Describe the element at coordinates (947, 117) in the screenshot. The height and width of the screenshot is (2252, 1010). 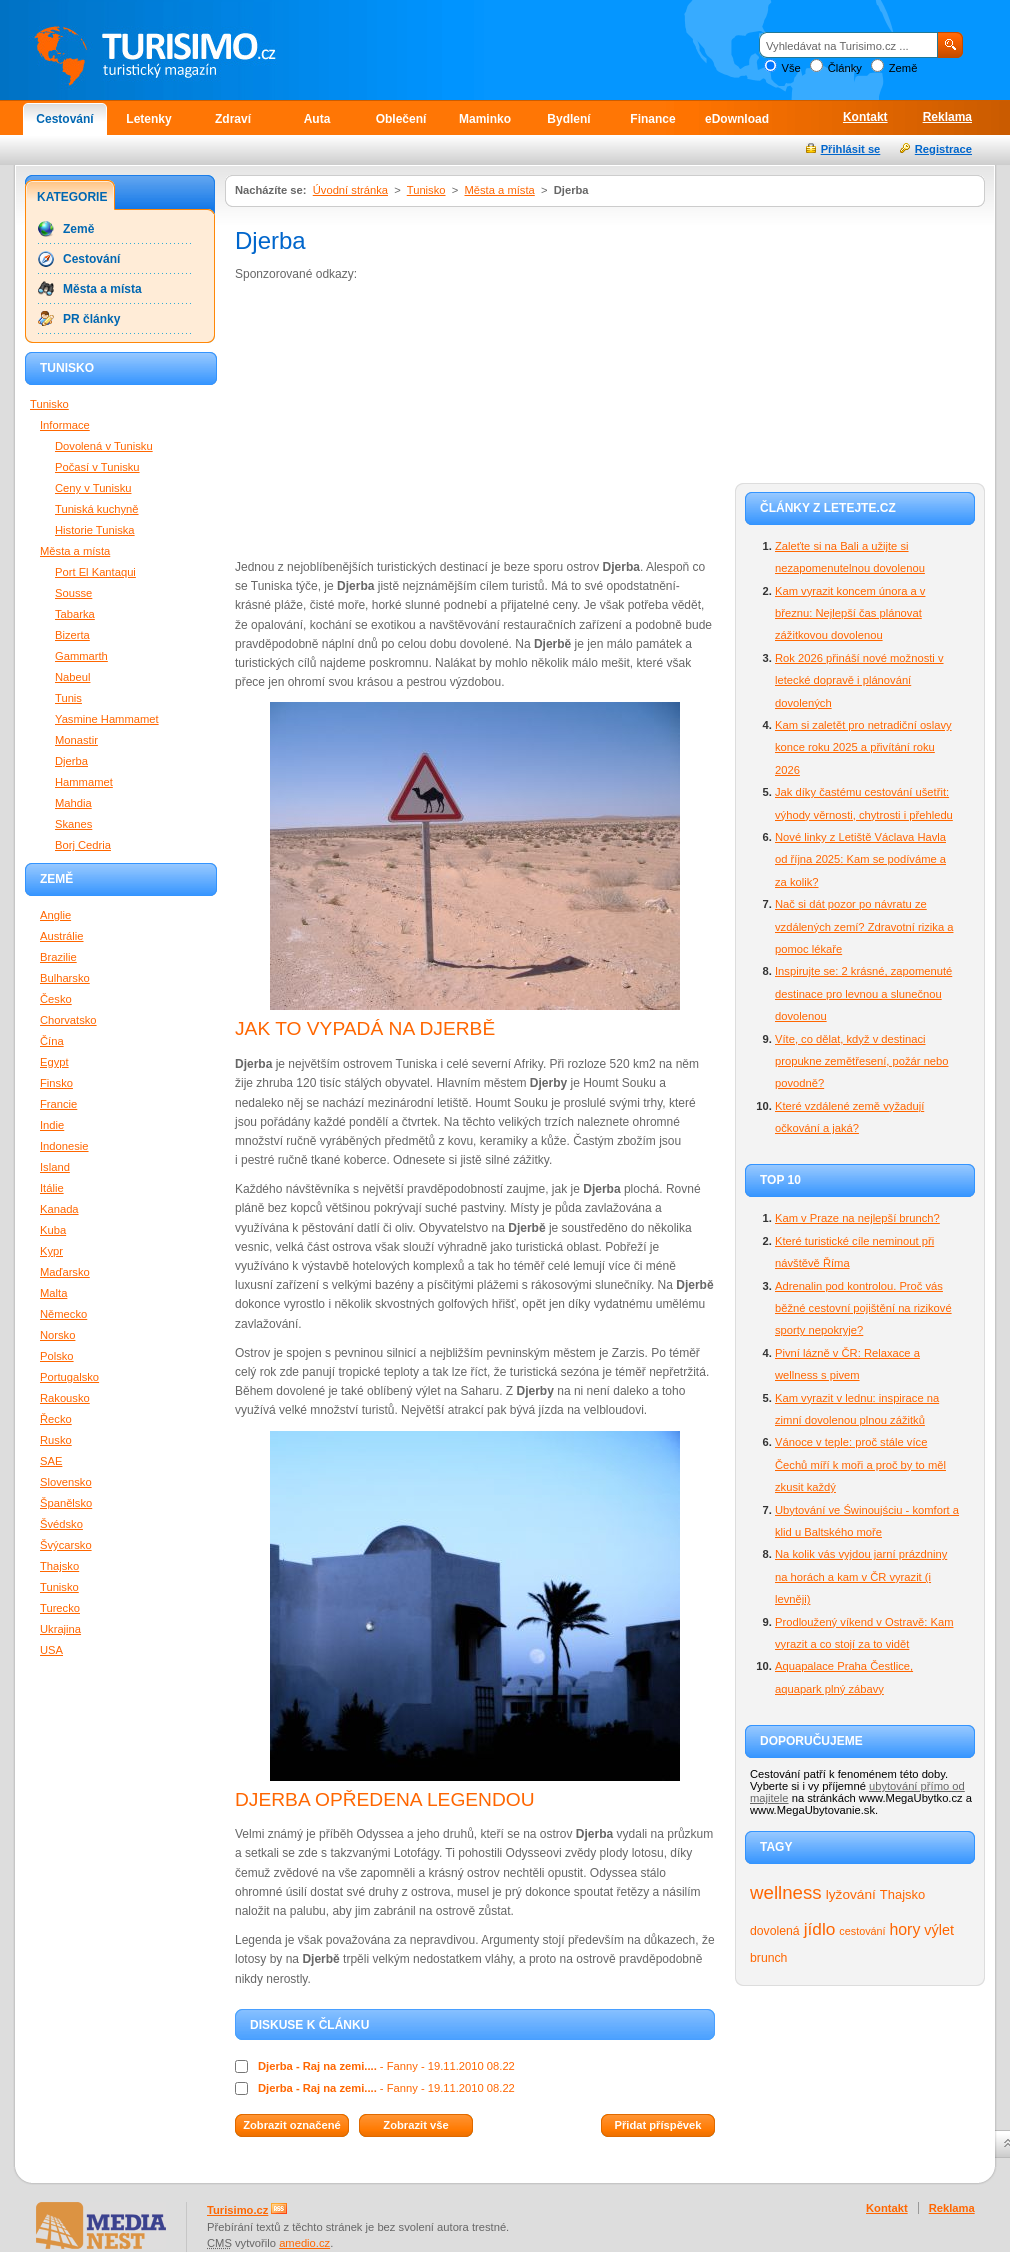
I see `Reklama` at that location.